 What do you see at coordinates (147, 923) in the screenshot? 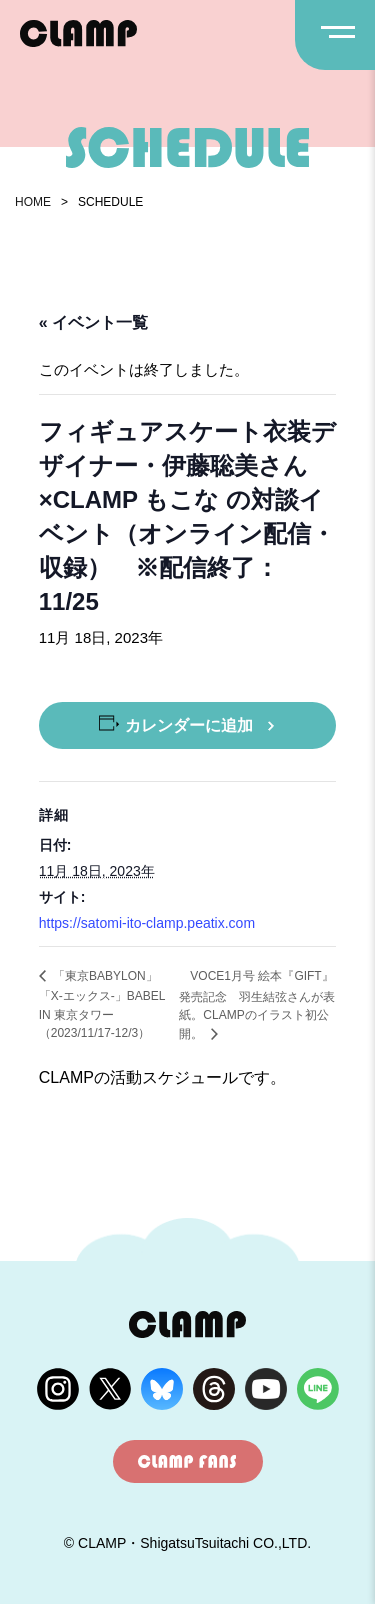
I see `https://satomi-ito-clamp.peatix.com` at bounding box center [147, 923].